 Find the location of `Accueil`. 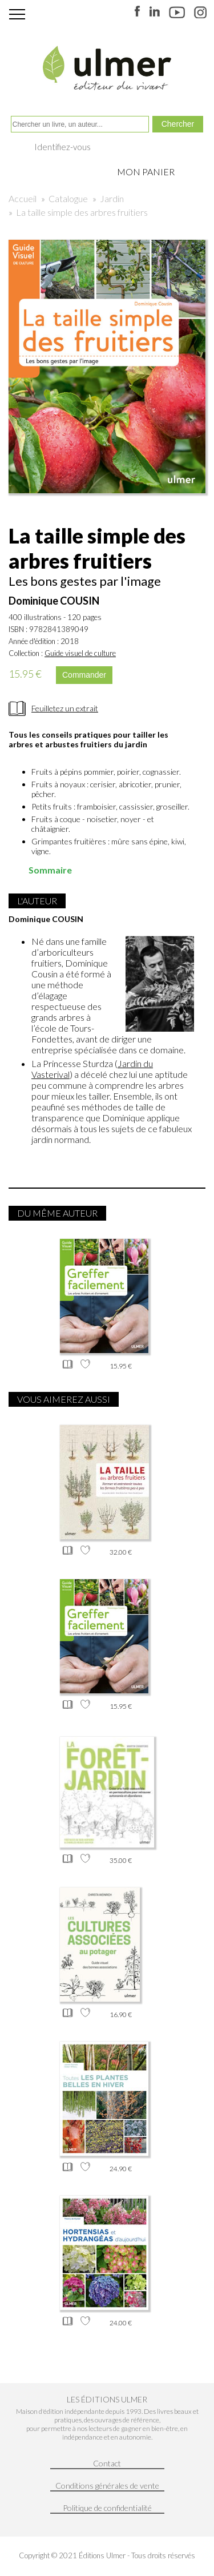

Accueil is located at coordinates (23, 198).